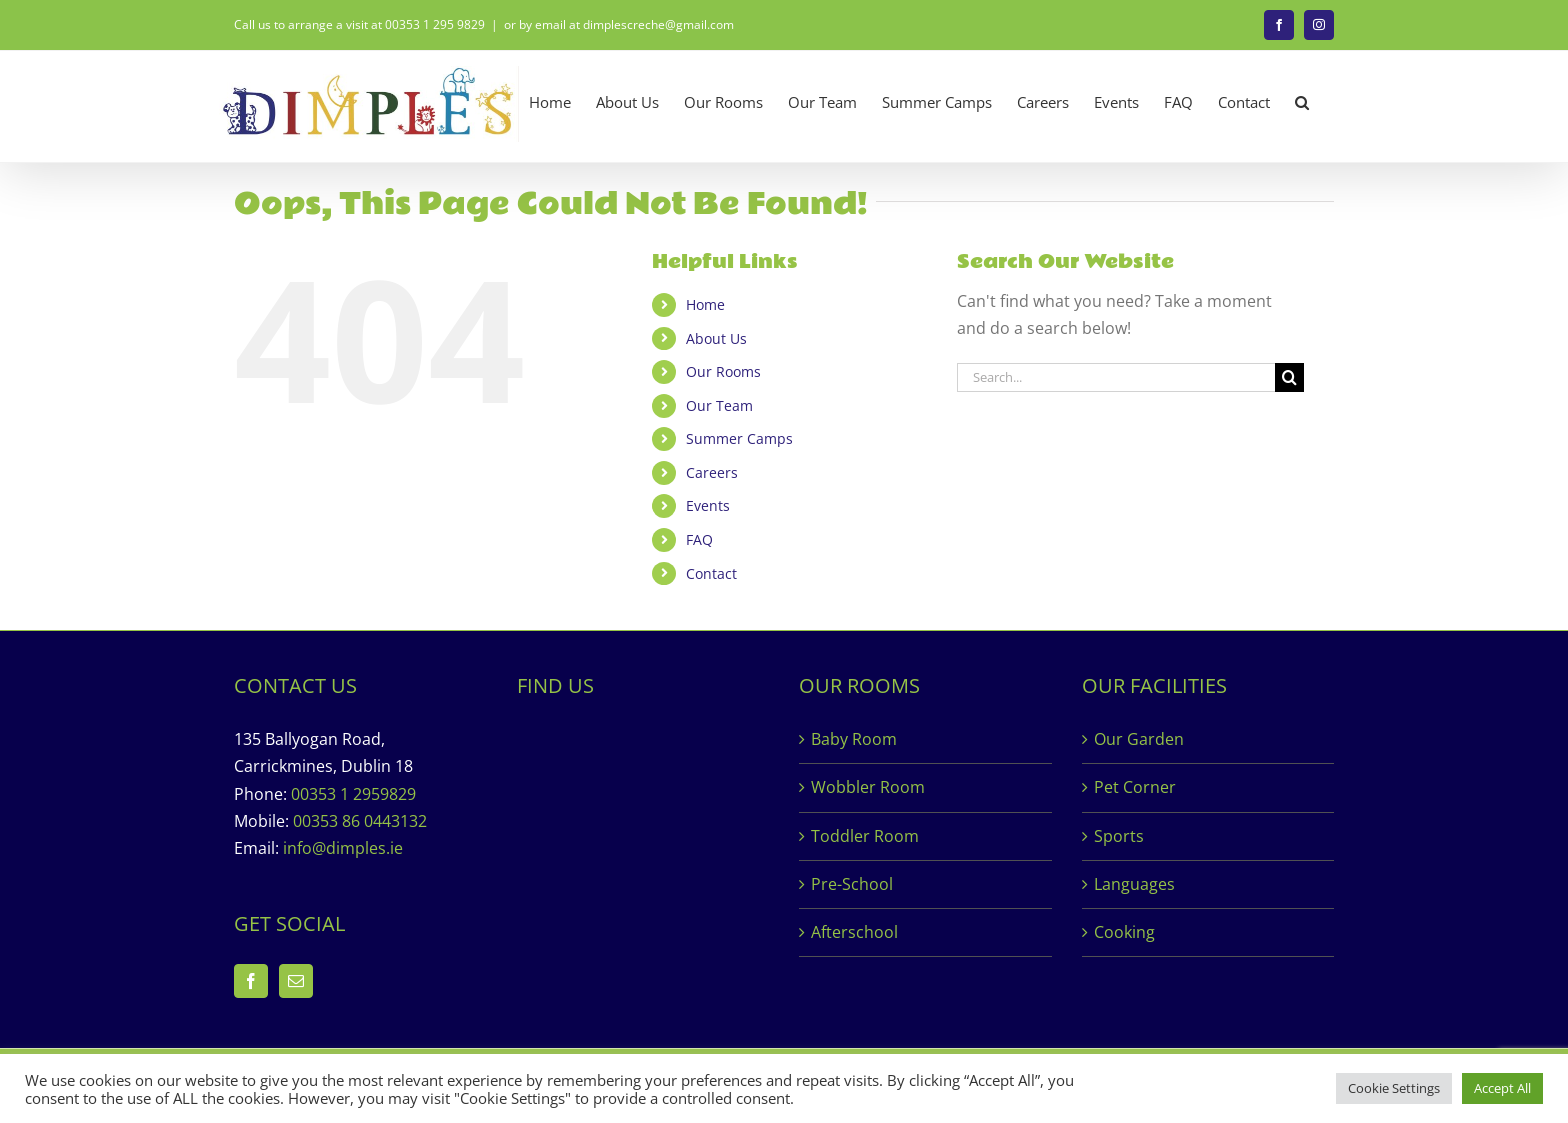 The width and height of the screenshot is (1568, 1123). I want to click on Accept All [button], so click(1502, 1088).